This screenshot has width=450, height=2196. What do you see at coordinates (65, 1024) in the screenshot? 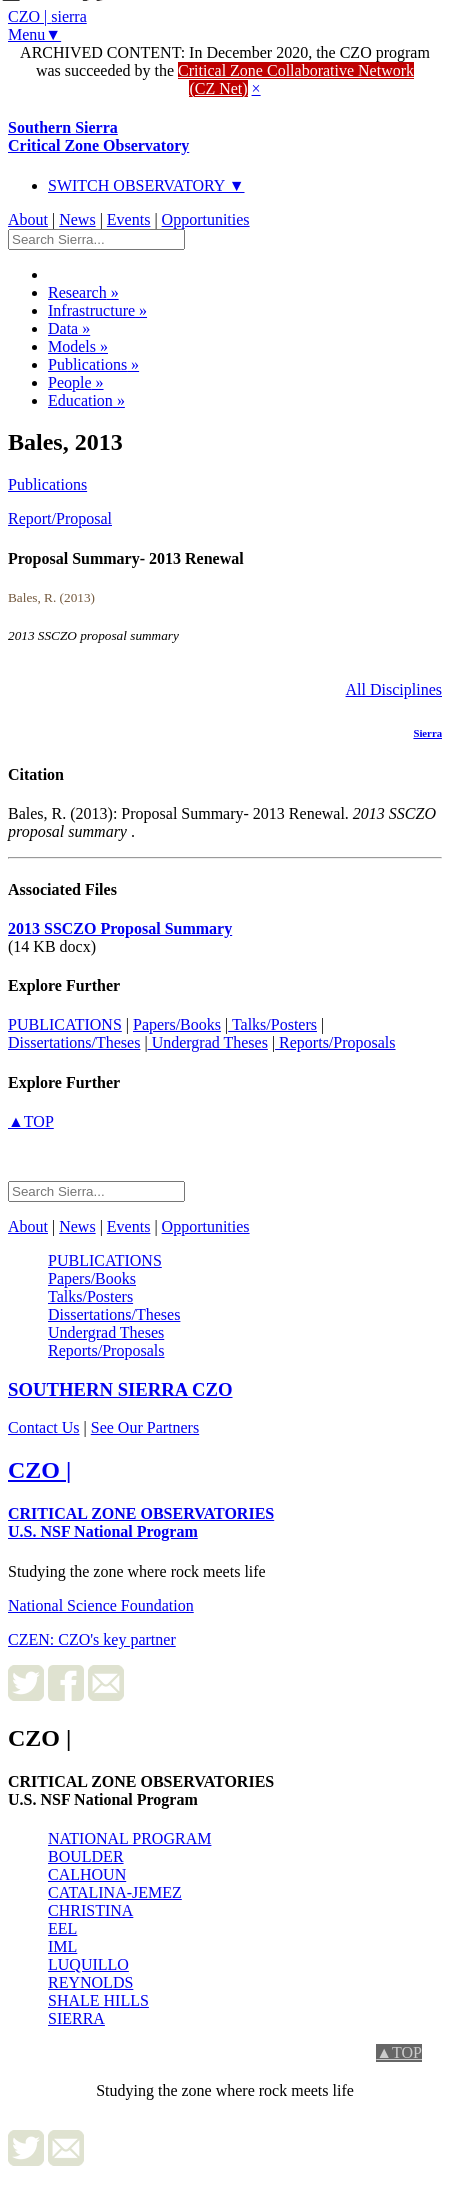
I see `PUBLICATIONS` at bounding box center [65, 1024].